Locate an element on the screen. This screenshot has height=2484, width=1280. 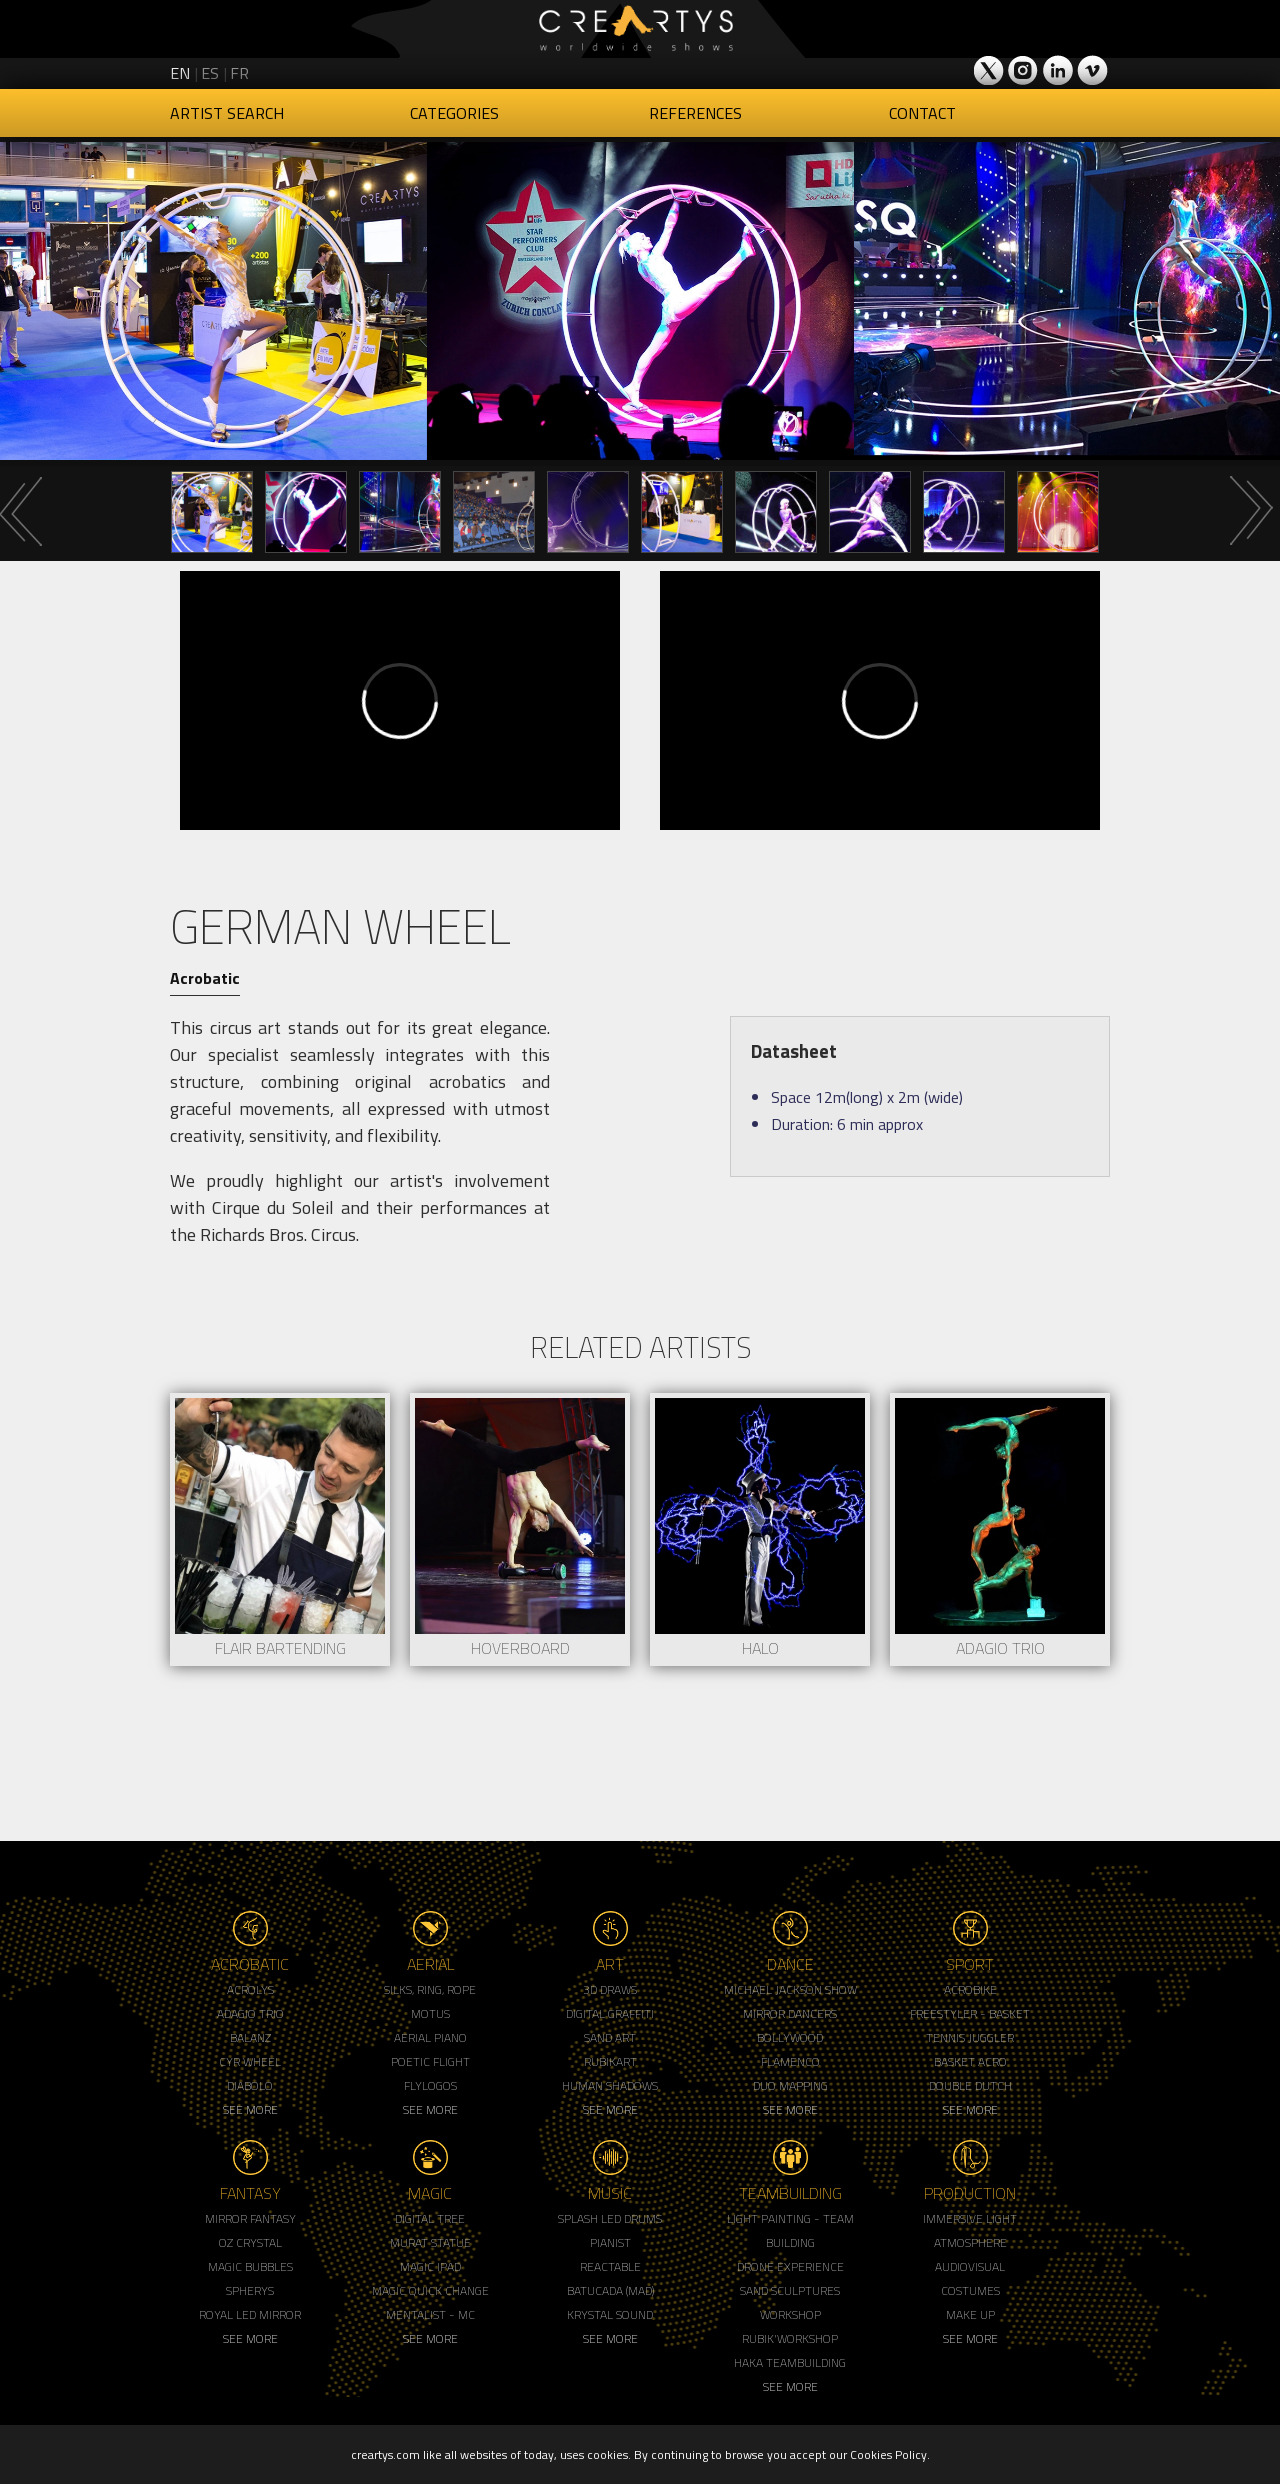
Balanz is located at coordinates (250, 2037).